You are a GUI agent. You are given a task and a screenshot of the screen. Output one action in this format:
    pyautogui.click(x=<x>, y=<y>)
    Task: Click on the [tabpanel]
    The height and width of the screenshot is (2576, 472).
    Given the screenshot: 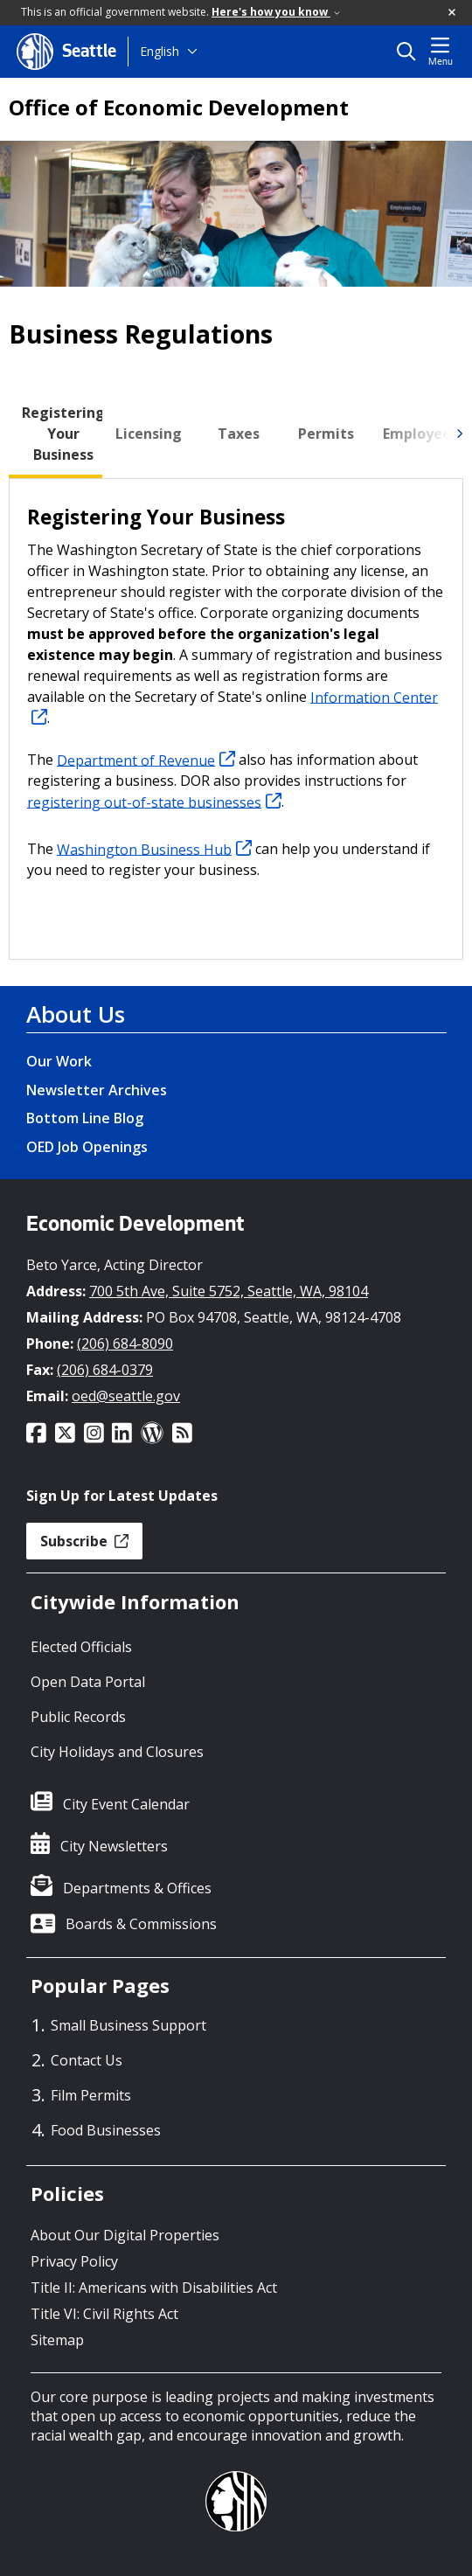 What is the action you would take?
    pyautogui.click(x=236, y=719)
    